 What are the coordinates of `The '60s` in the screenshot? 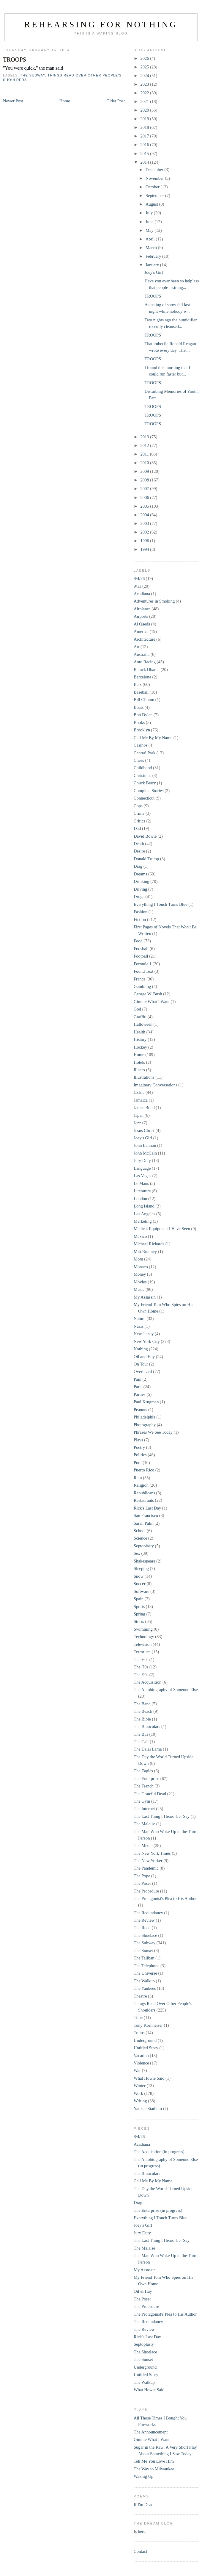 It's located at (141, 1659).